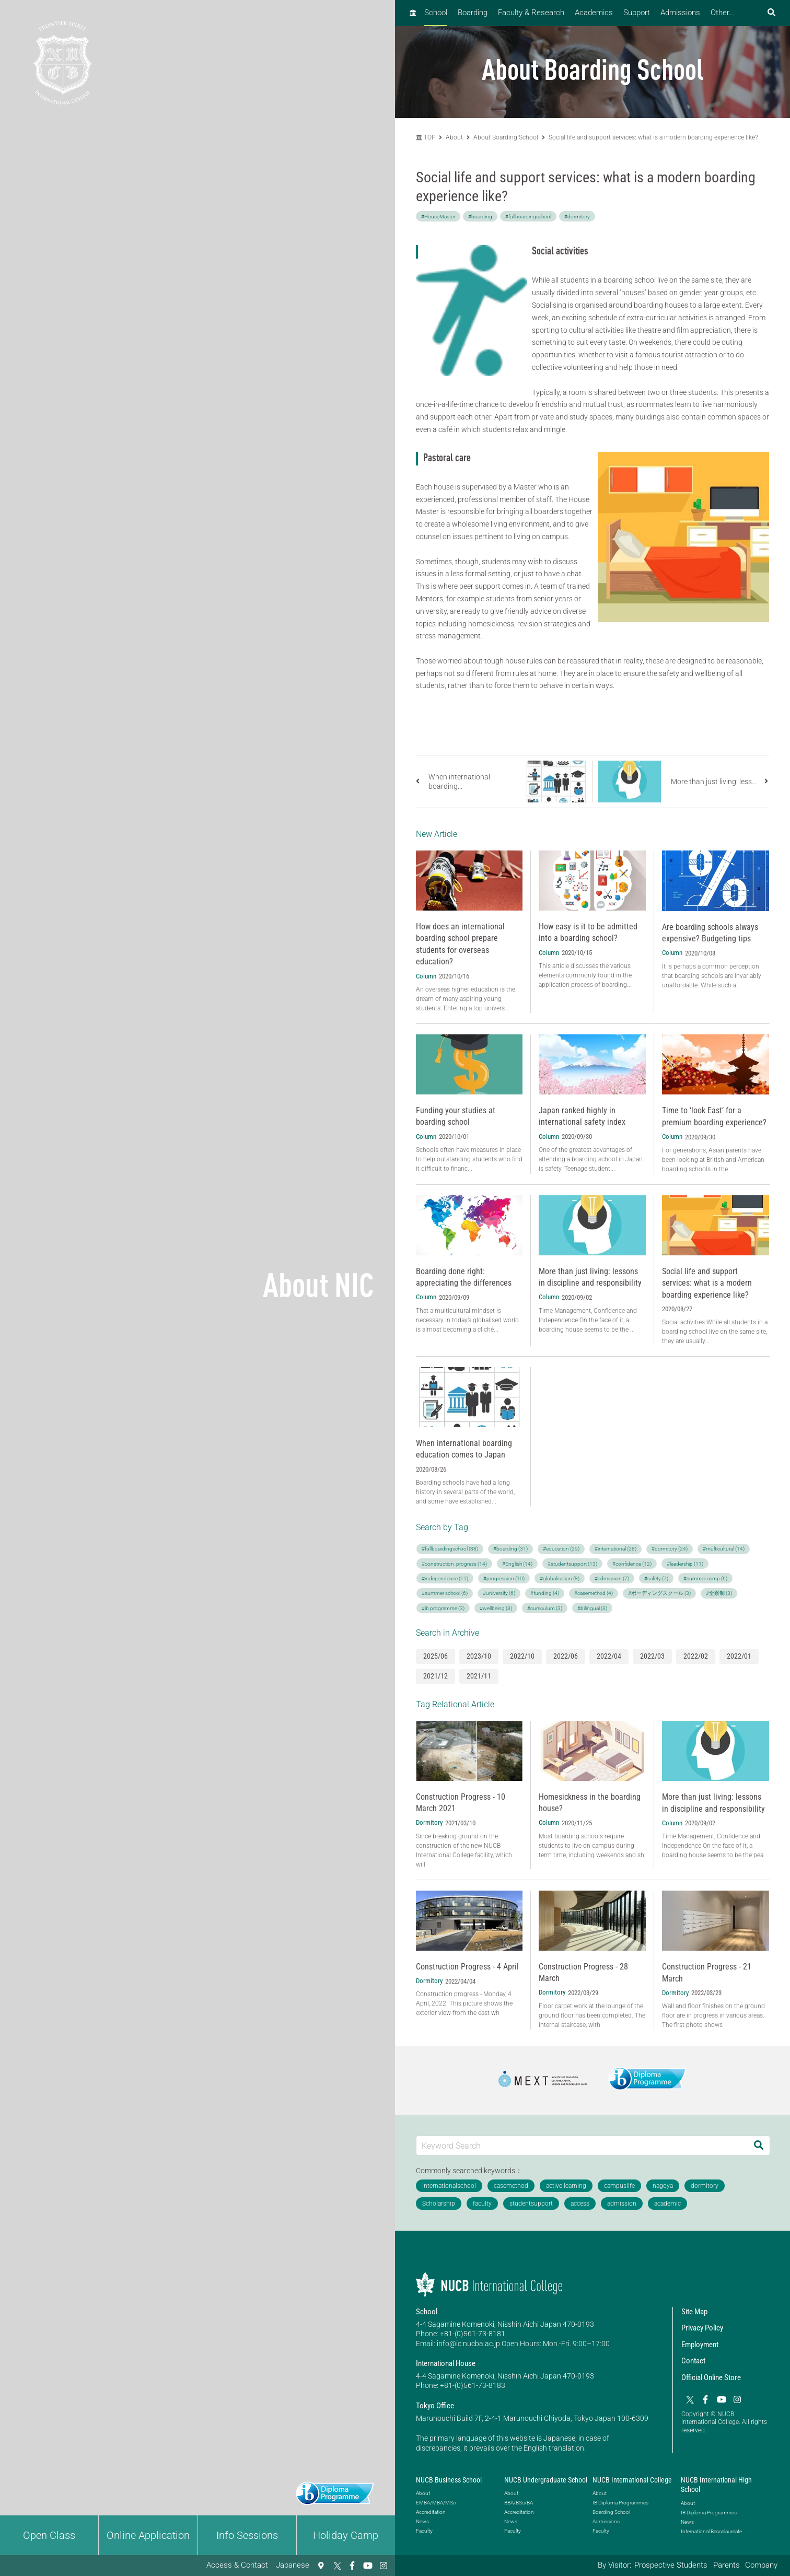 The width and height of the screenshot is (790, 2576). Describe the element at coordinates (321, 2565) in the screenshot. I see `[Access & Contact]` at that location.